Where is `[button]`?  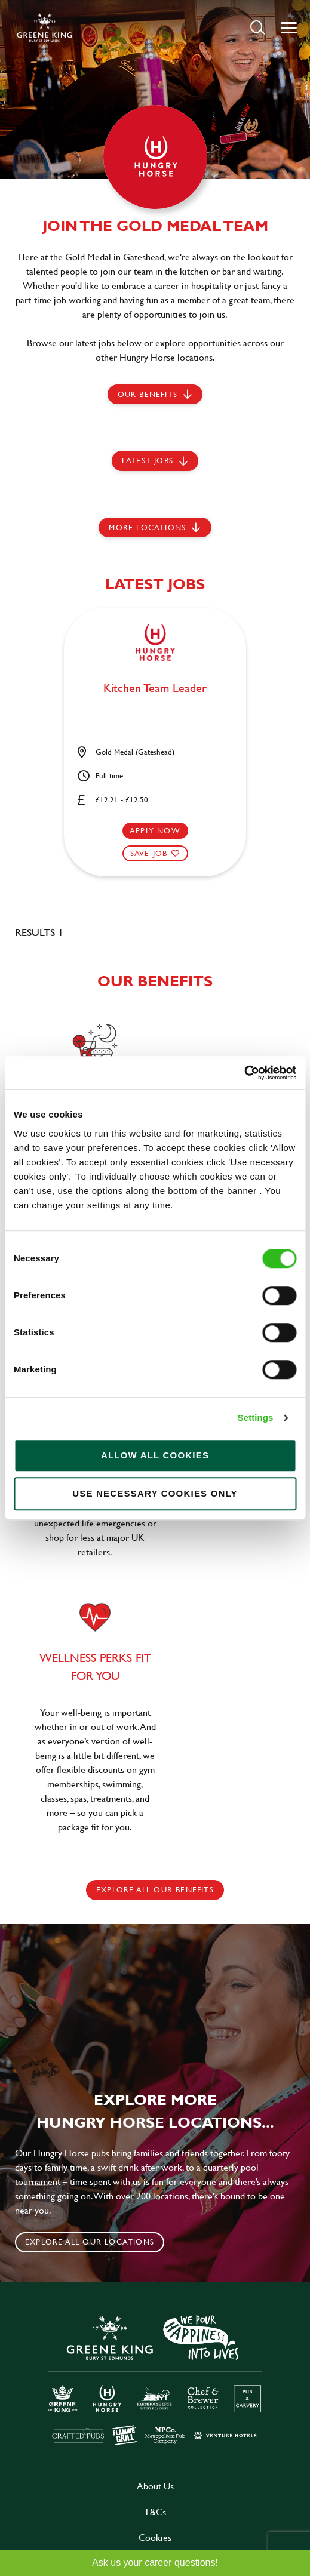
[button] is located at coordinates (257, 27).